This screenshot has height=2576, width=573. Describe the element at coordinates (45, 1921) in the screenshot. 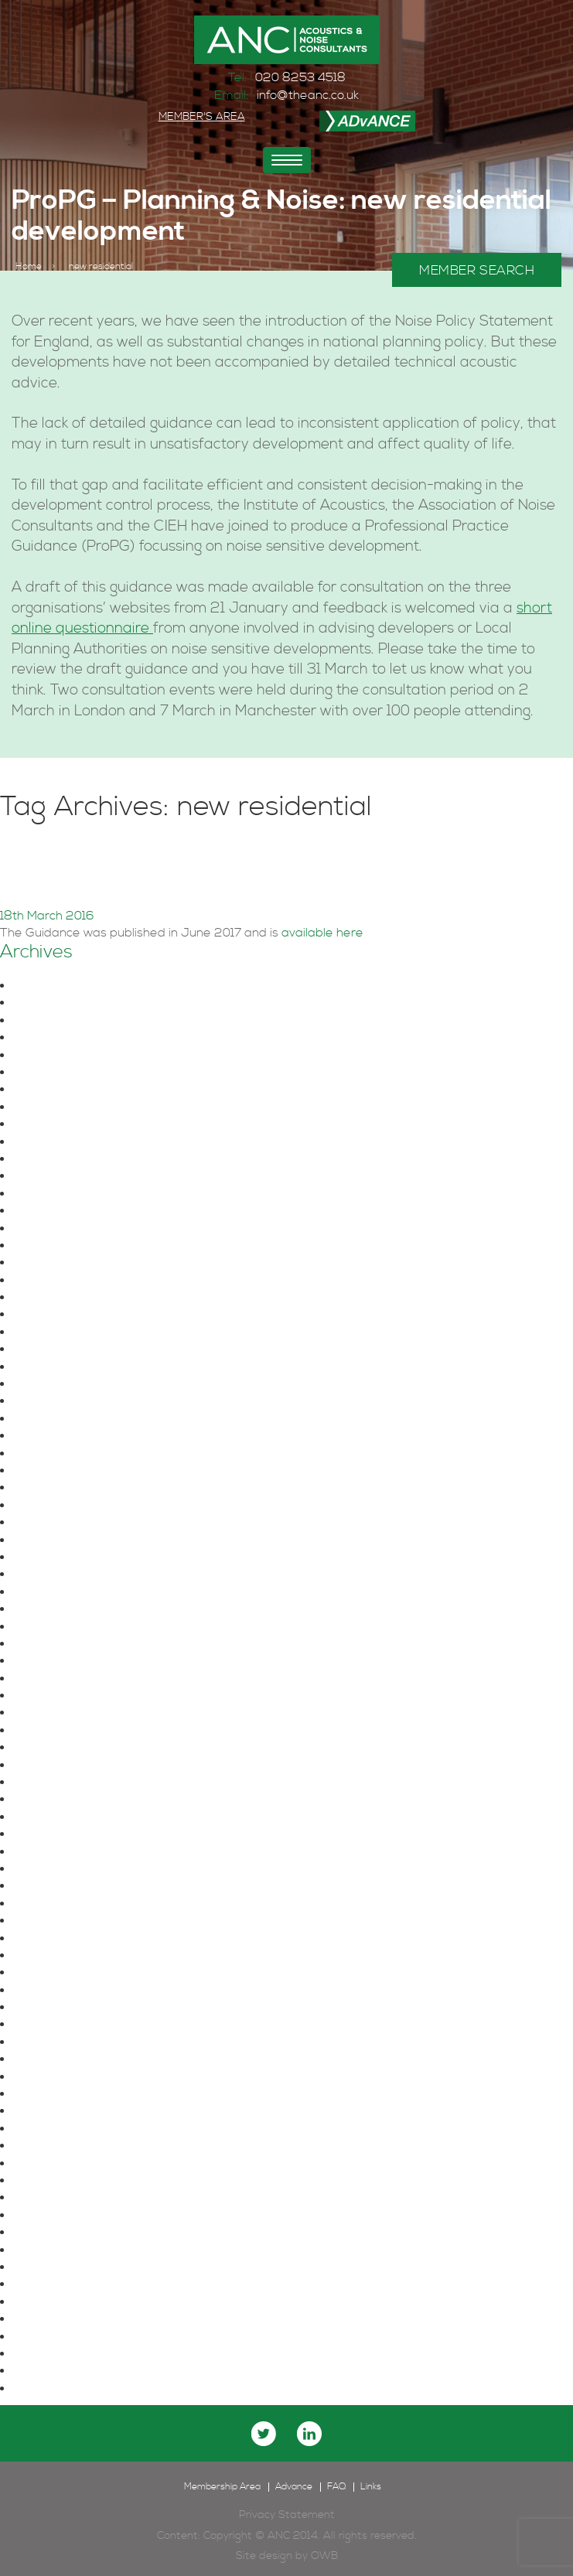

I see `April 2018` at that location.